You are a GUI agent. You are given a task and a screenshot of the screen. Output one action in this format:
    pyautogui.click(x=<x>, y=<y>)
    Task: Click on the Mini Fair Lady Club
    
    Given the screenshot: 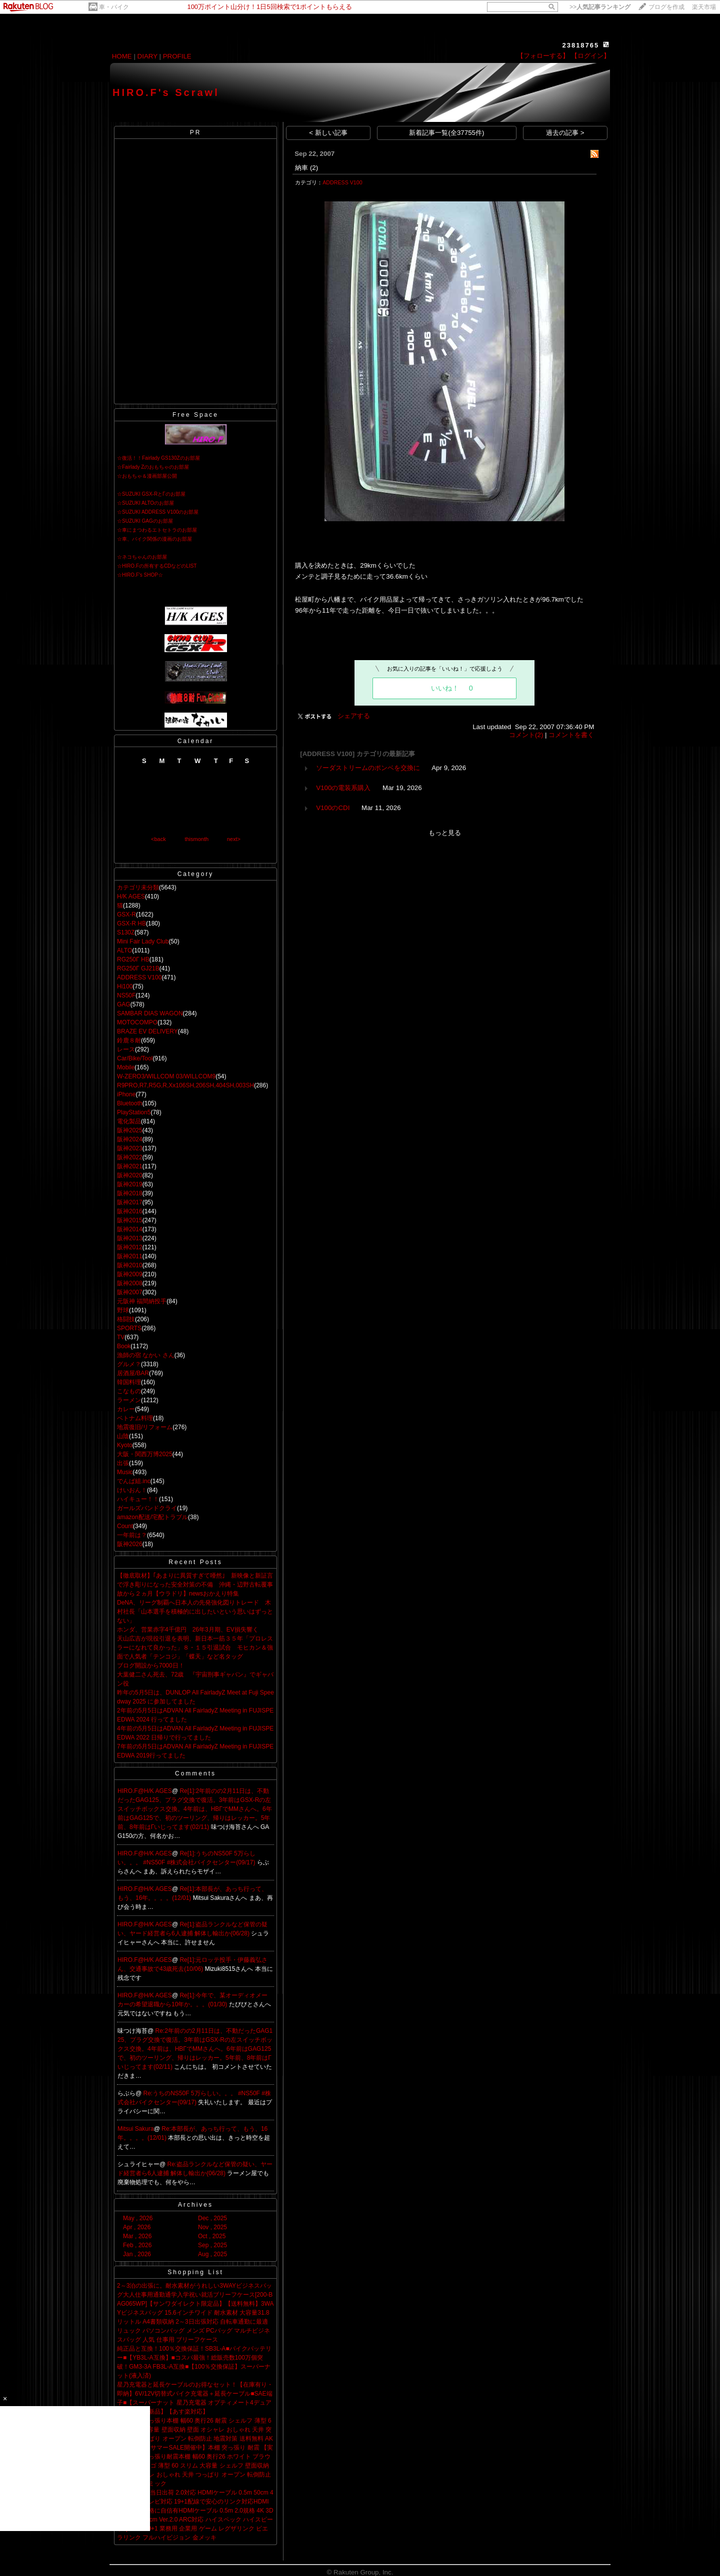 What is the action you would take?
    pyautogui.click(x=142, y=941)
    